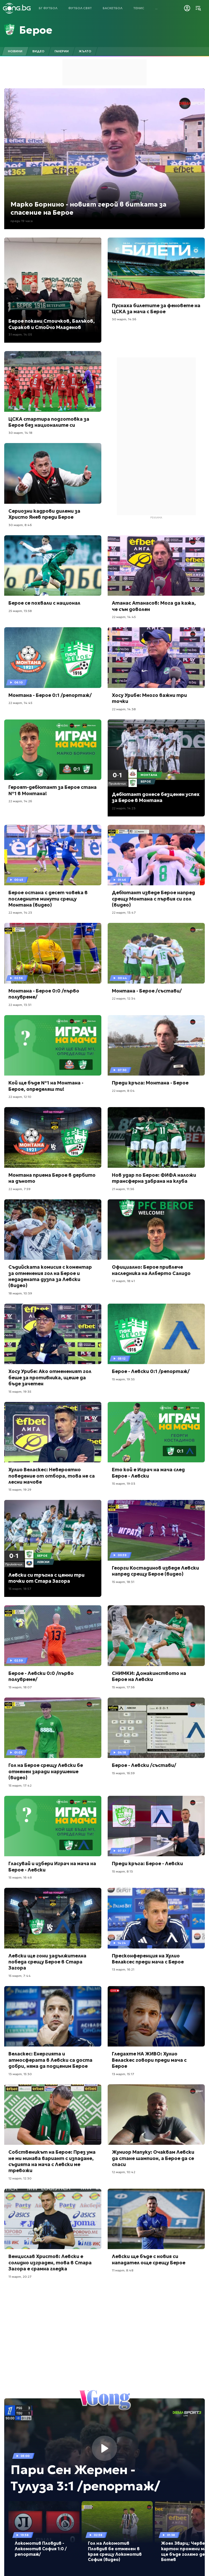  I want to click on Берое покани Стоичков, Балъков, Сираков и Стойчо Младенов, so click(51, 324).